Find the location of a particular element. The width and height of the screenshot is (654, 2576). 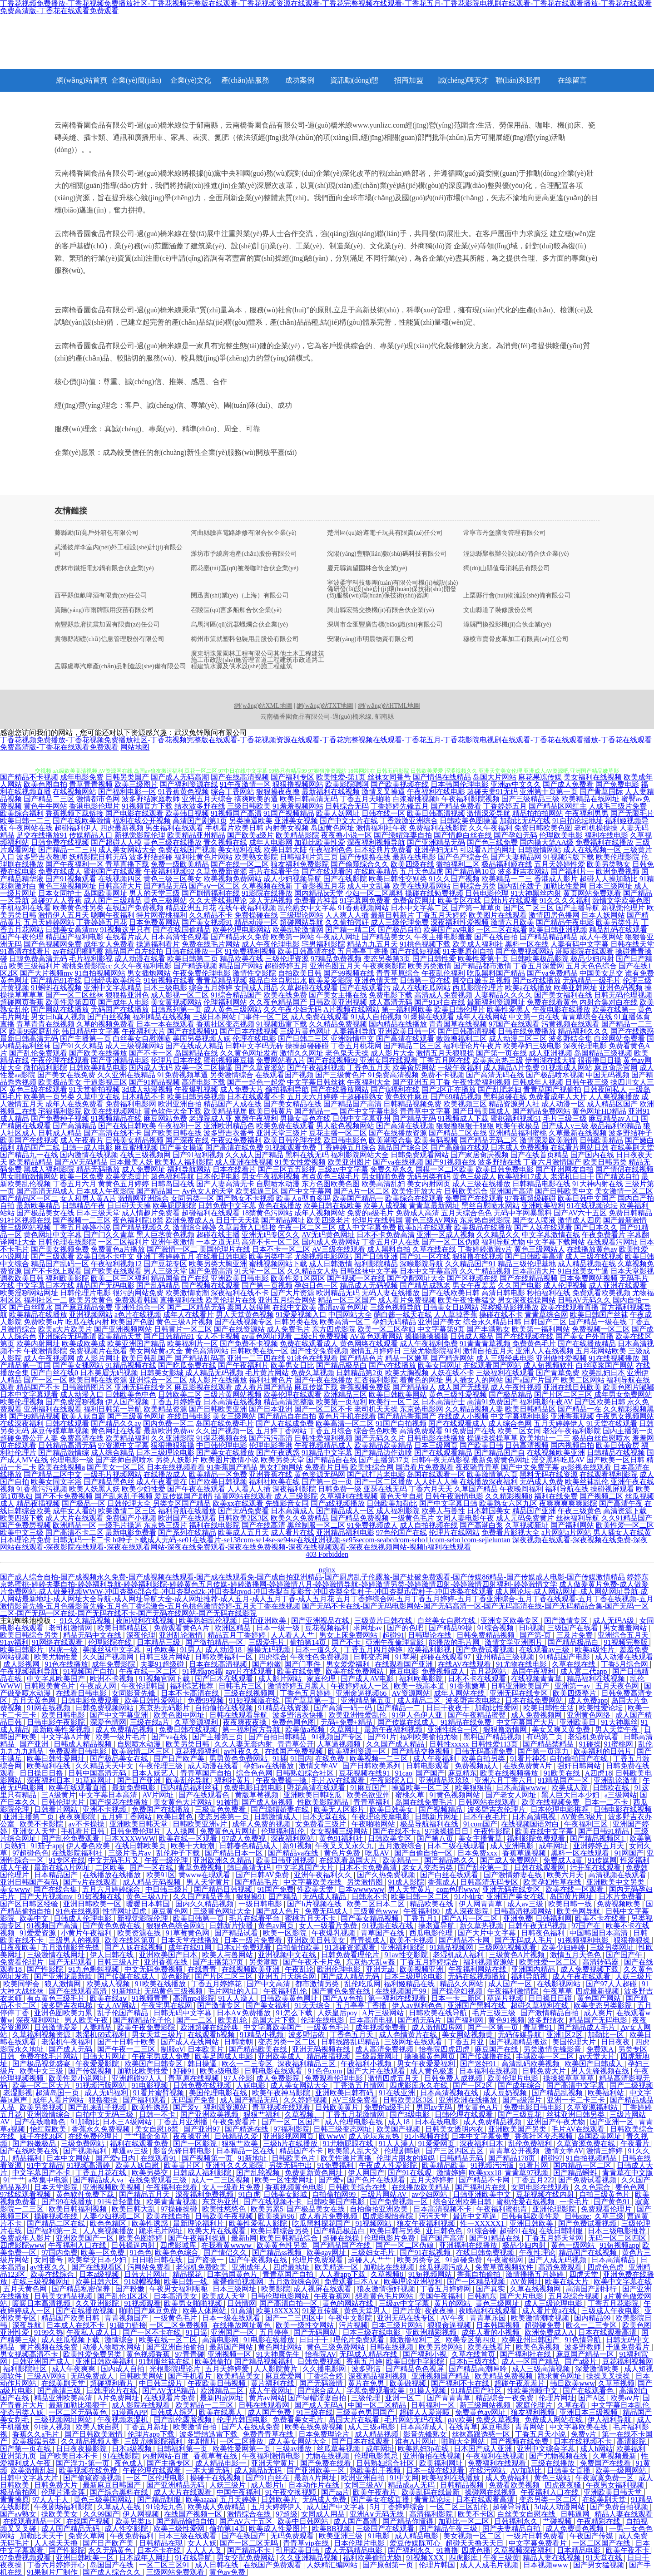

五月天婷婷性爱 is located at coordinates (559, 864).